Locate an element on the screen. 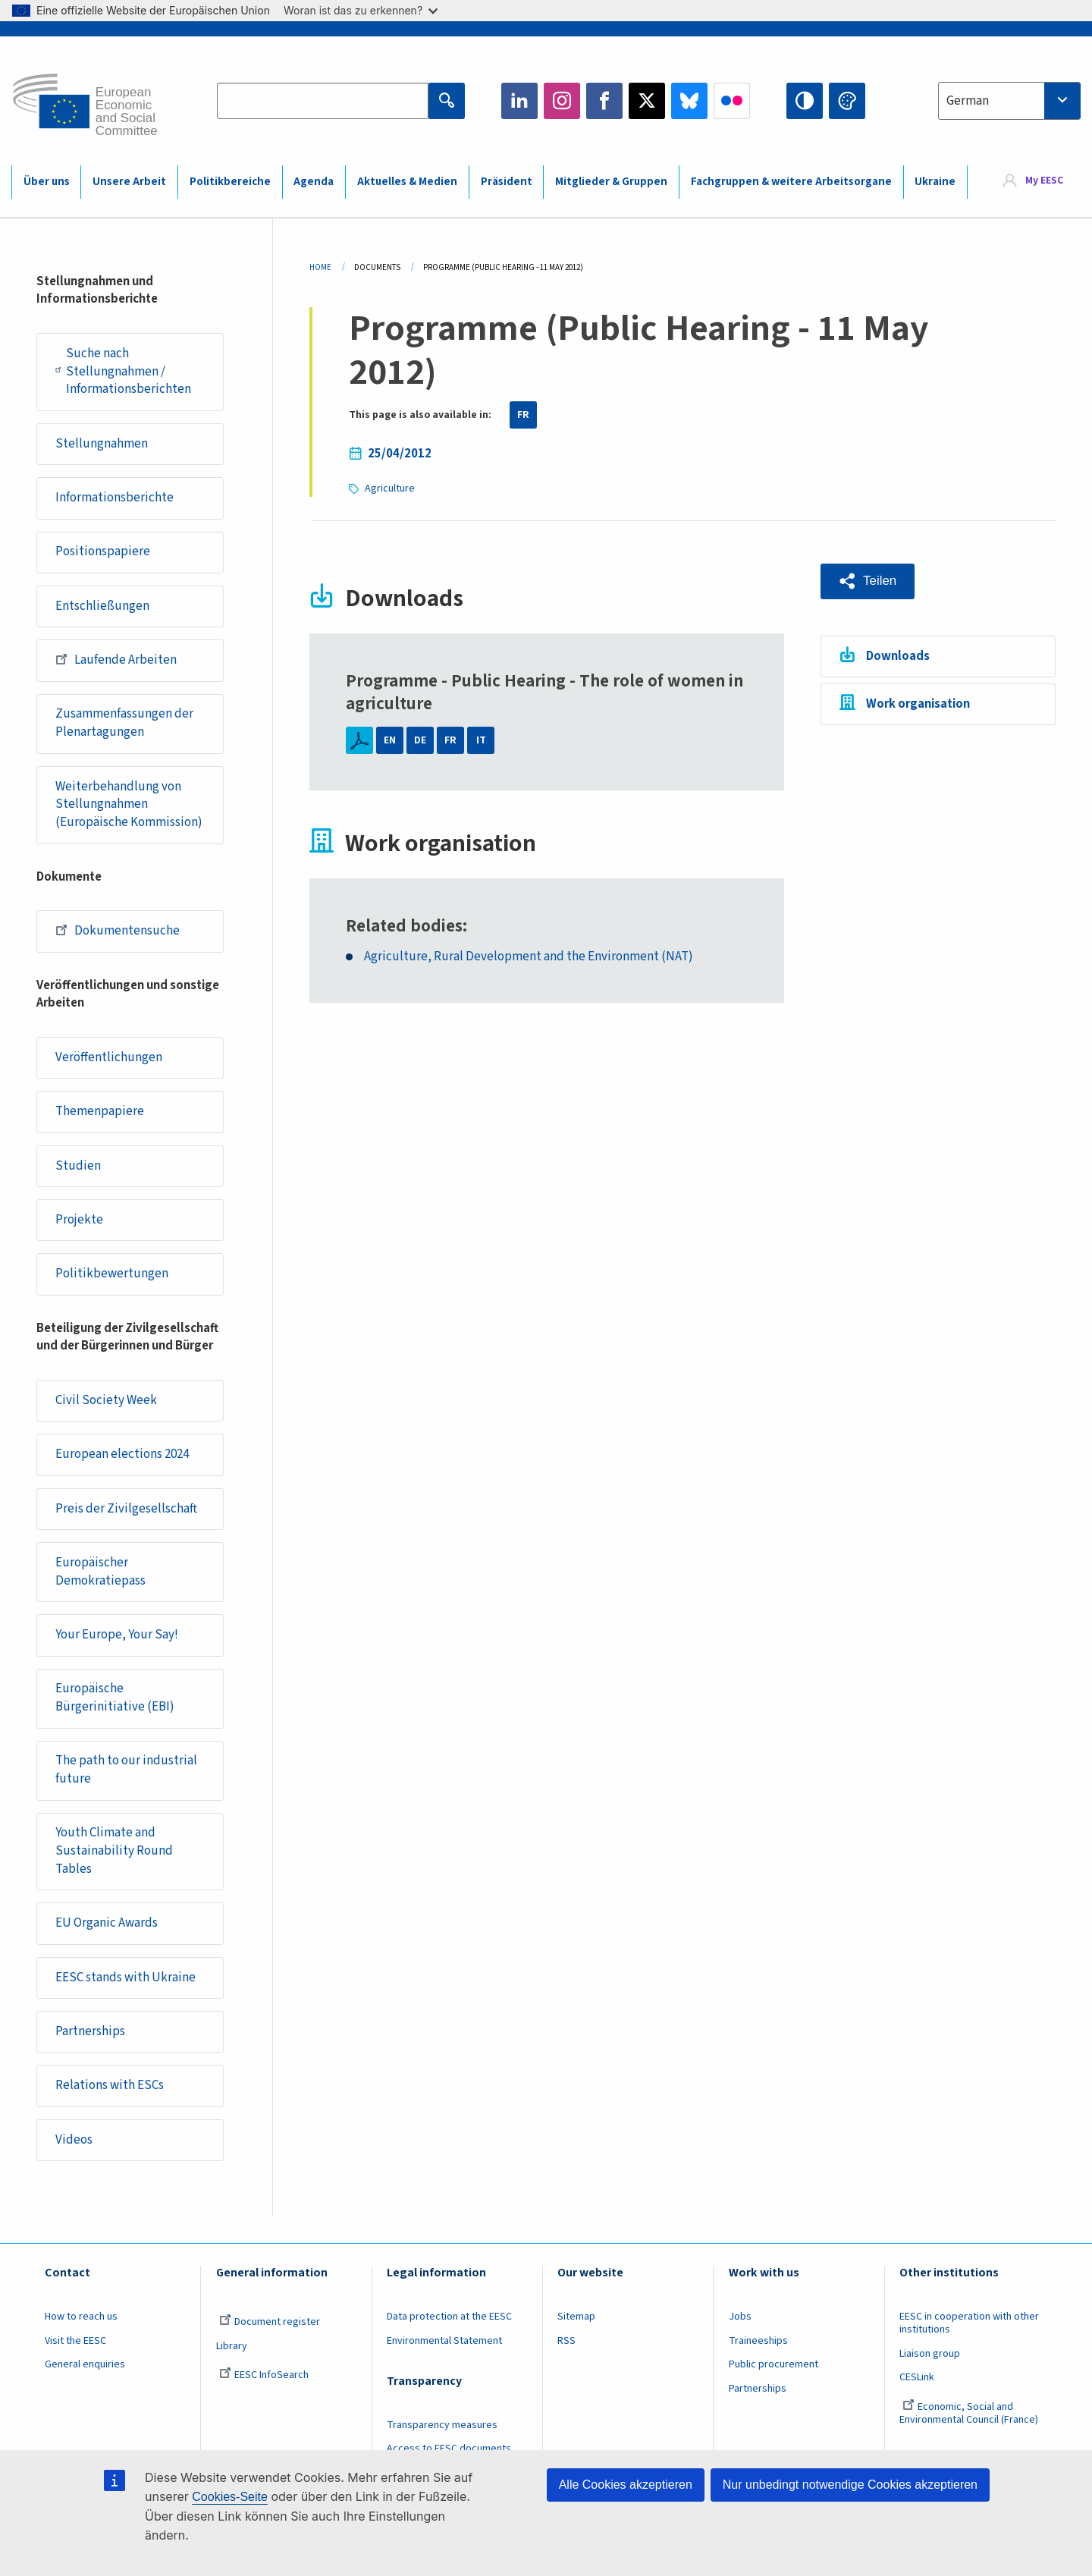 The image size is (1092, 2576). Informationsberichte is located at coordinates (114, 497).